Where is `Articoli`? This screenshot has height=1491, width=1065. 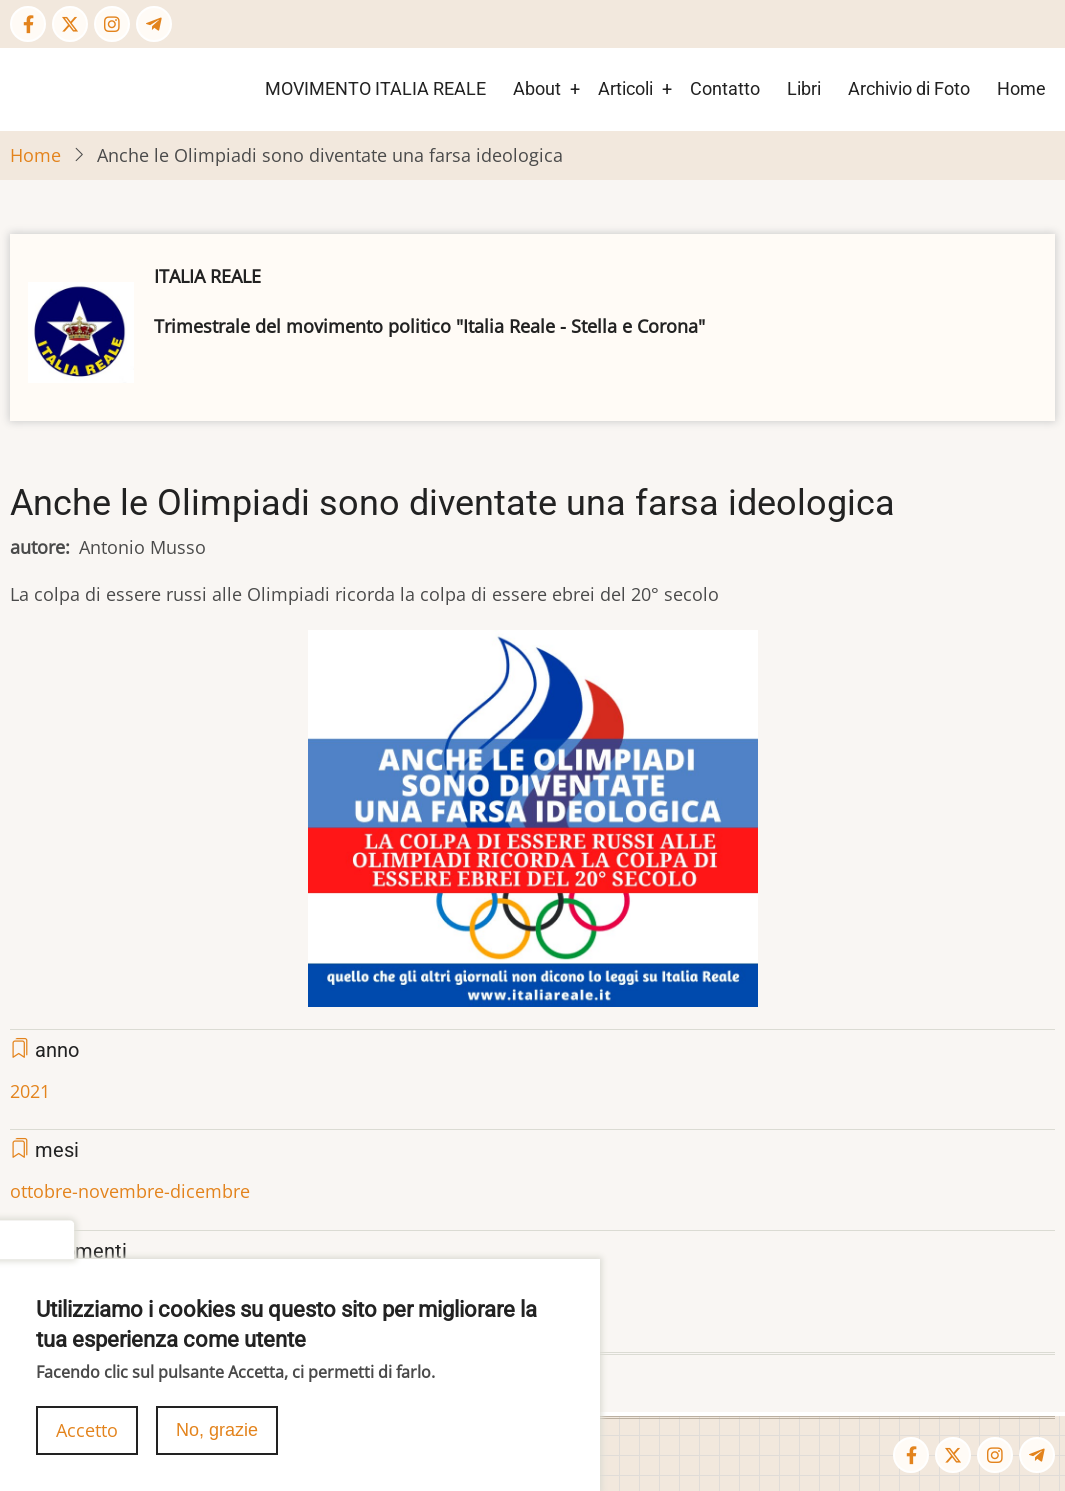
Articoli is located at coordinates (625, 88).